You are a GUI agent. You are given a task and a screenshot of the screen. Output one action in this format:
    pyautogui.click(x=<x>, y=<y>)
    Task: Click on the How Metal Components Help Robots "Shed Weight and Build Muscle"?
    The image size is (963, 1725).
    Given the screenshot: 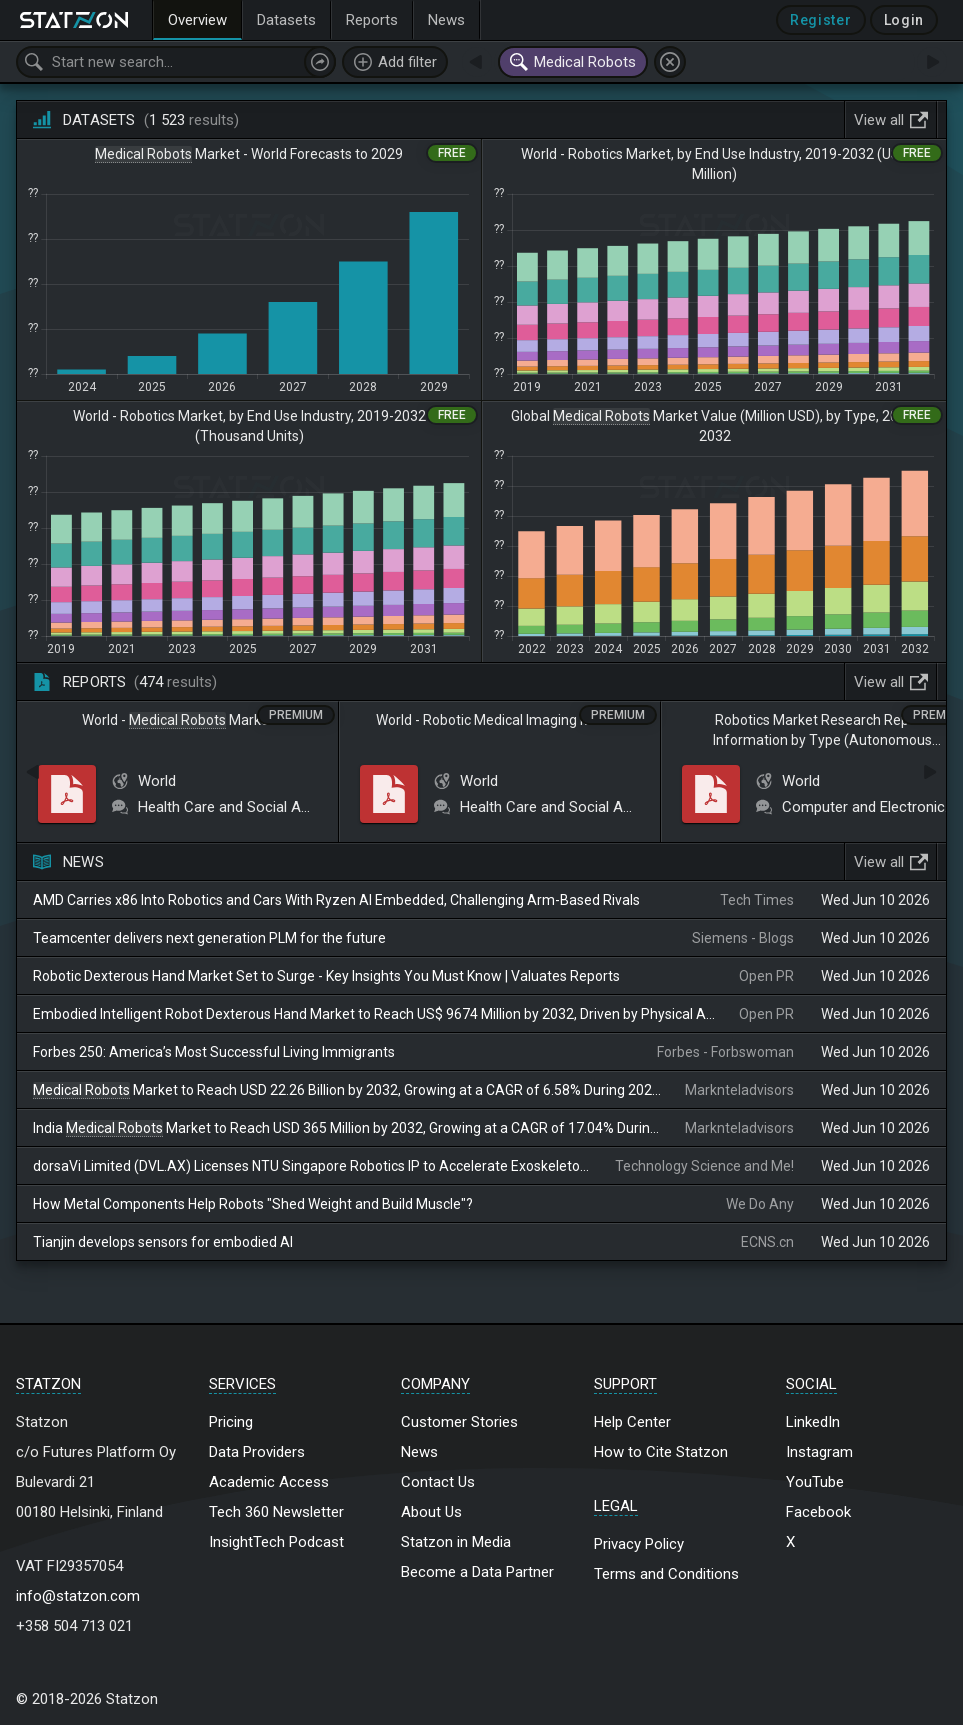 What is the action you would take?
    pyautogui.click(x=253, y=1204)
    